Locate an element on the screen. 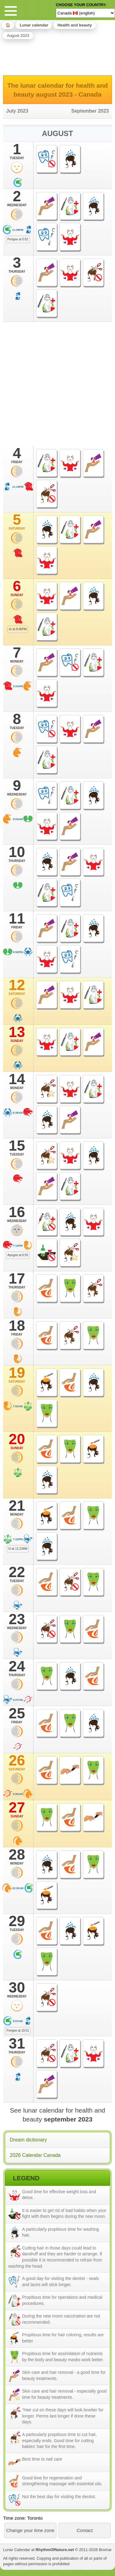 This screenshot has width=115, height=2576. [Advertisement] is located at coordinates (58, 56).